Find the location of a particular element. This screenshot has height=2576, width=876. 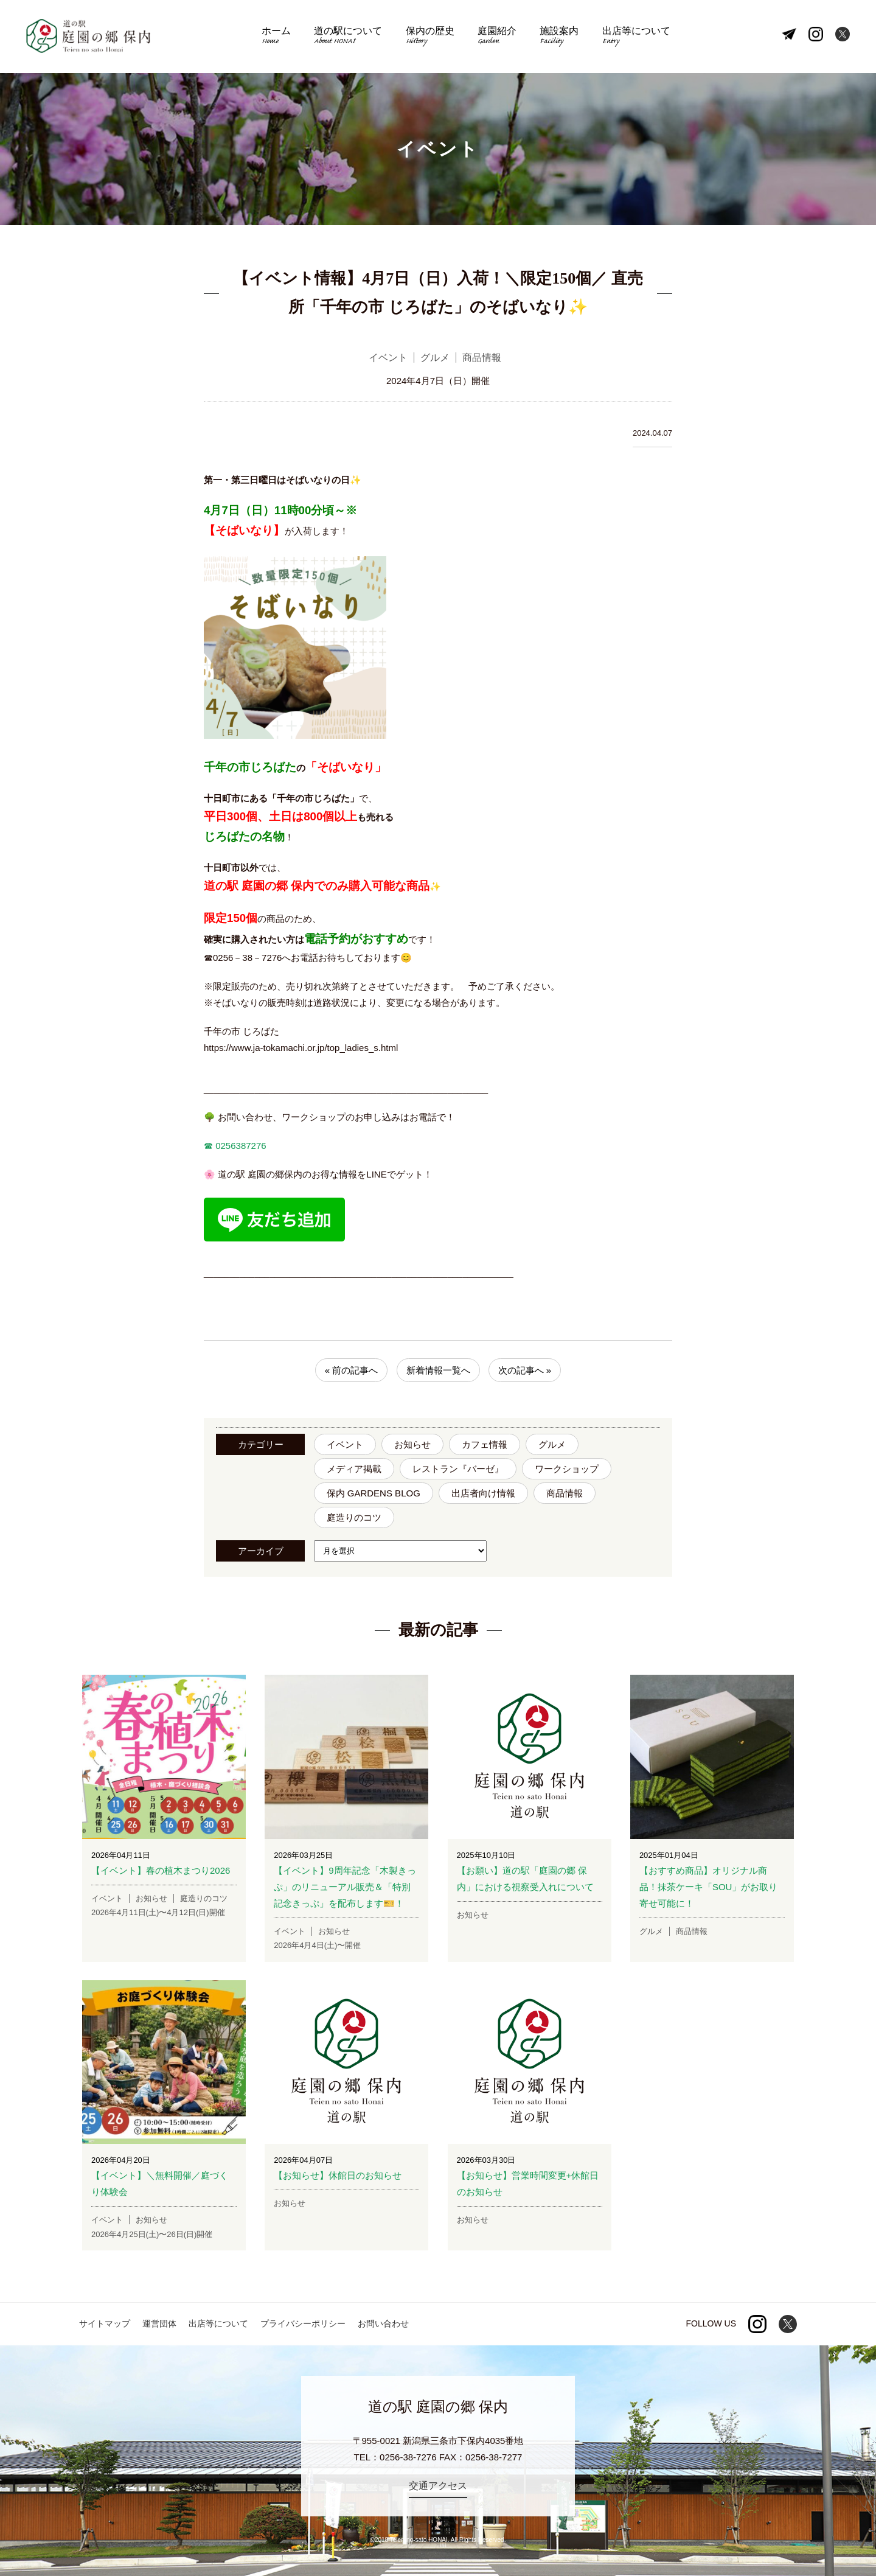

イベント is located at coordinates (345, 1444).